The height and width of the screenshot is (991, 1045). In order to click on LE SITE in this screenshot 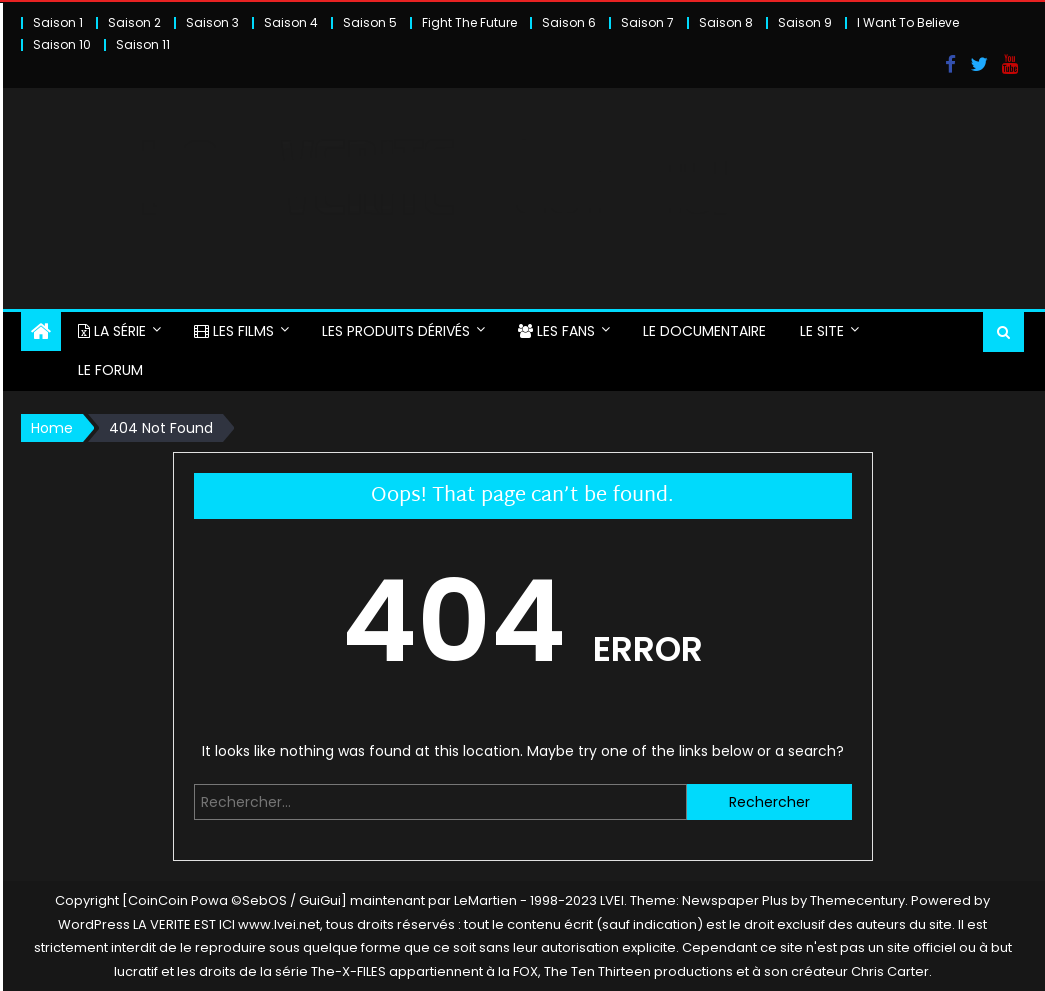, I will do `click(822, 331)`.